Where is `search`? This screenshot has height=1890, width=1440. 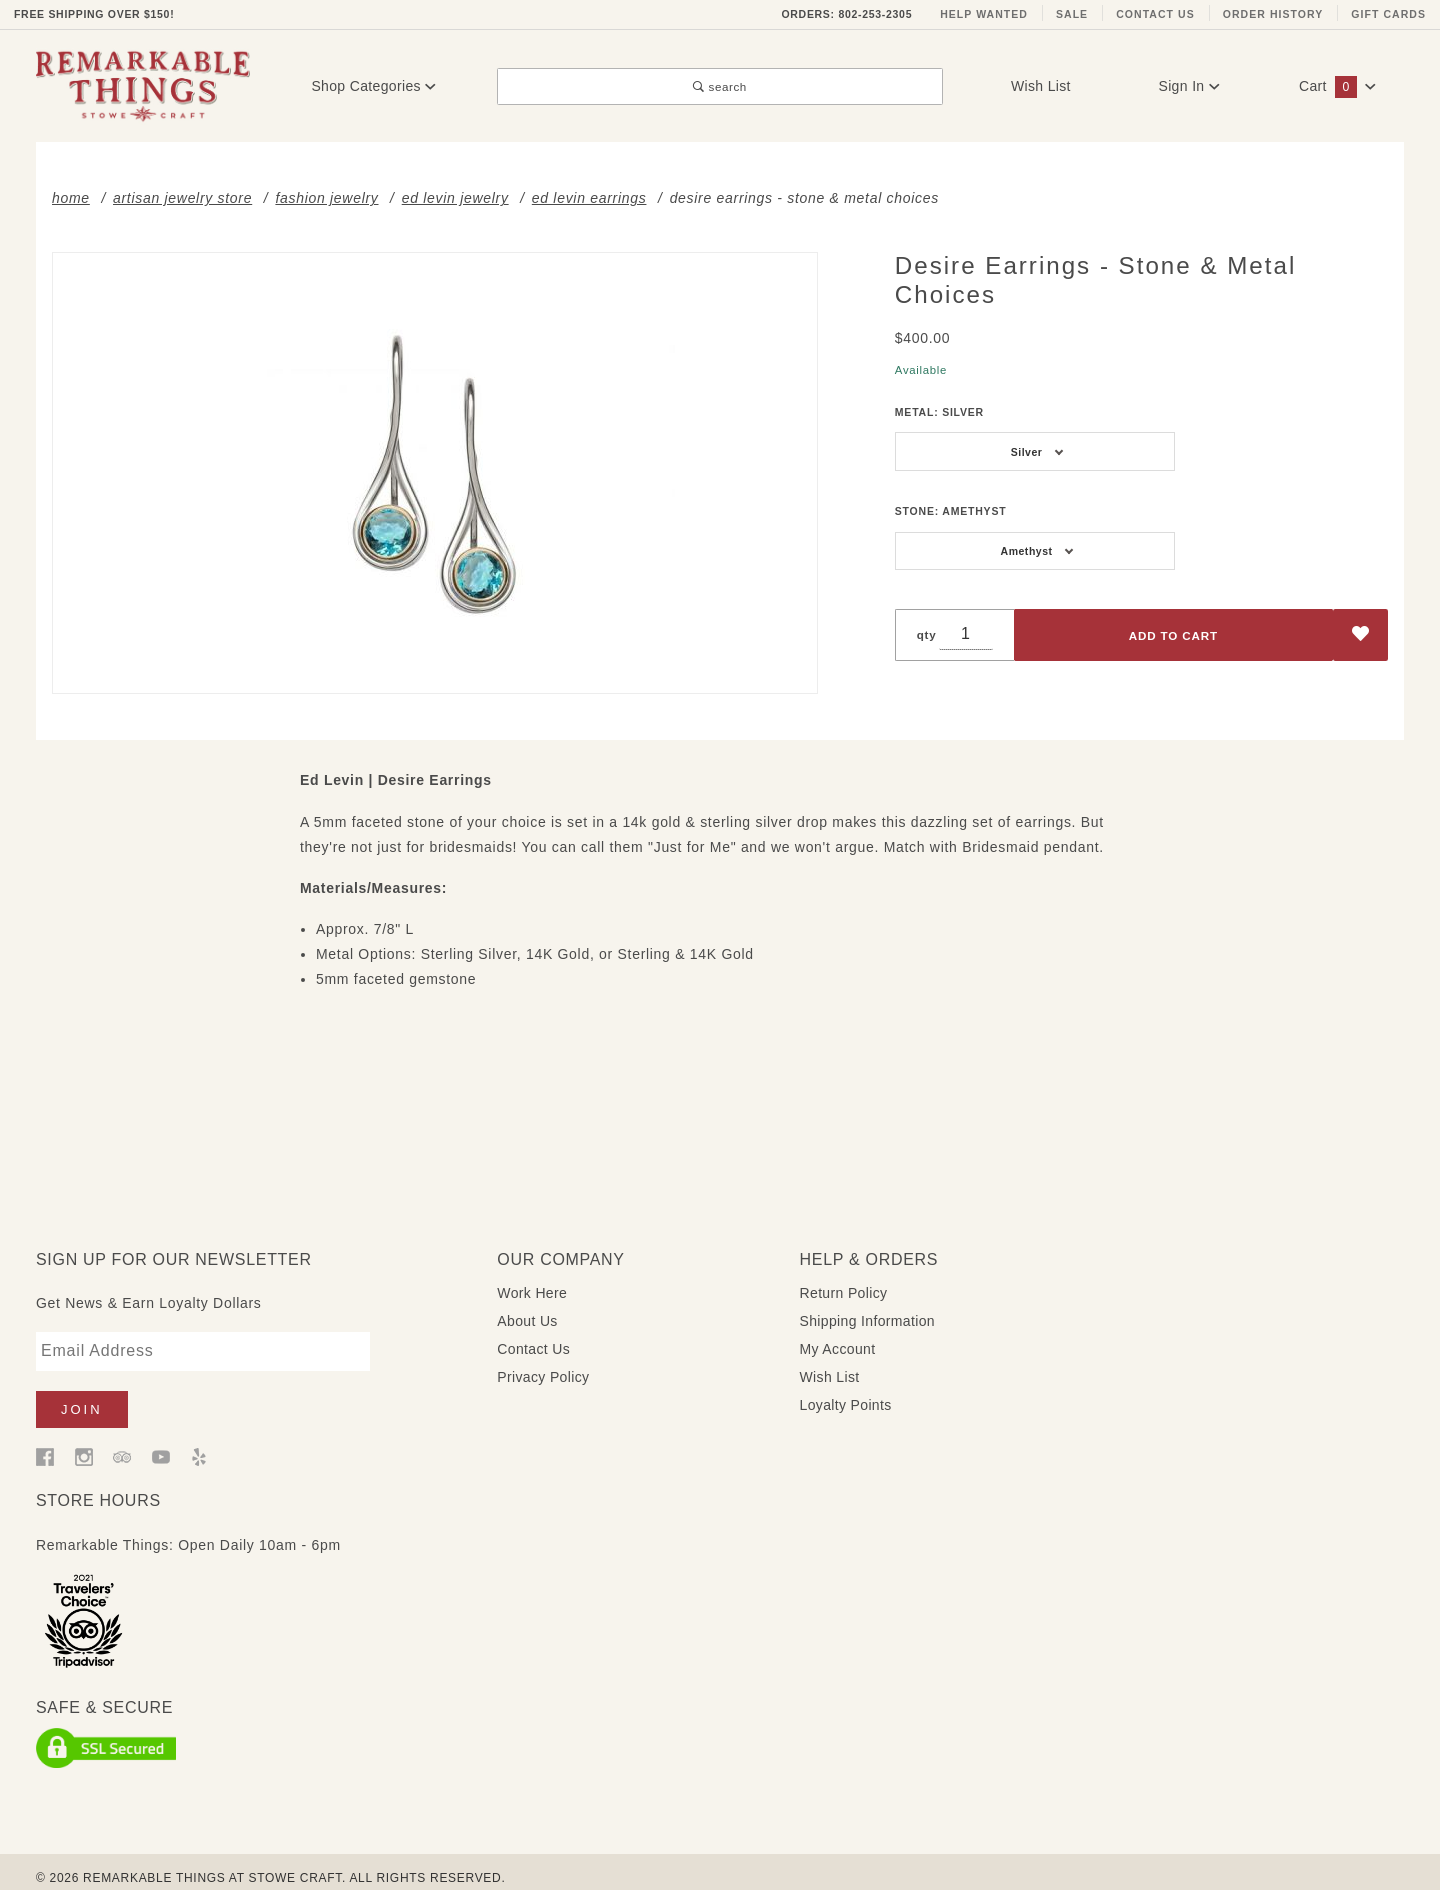
search is located at coordinates (720, 86).